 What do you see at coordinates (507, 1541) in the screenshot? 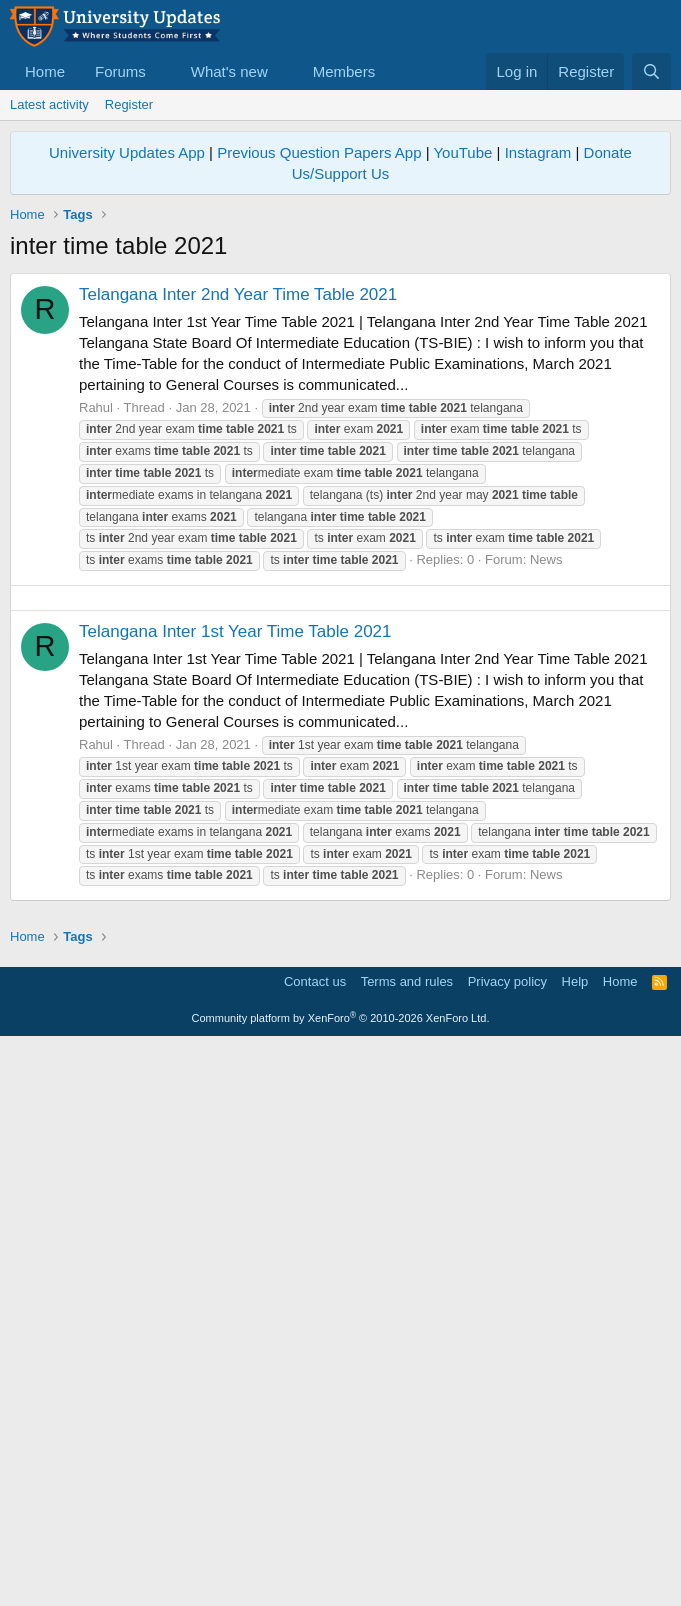
I see `Privacy policy` at bounding box center [507, 1541].